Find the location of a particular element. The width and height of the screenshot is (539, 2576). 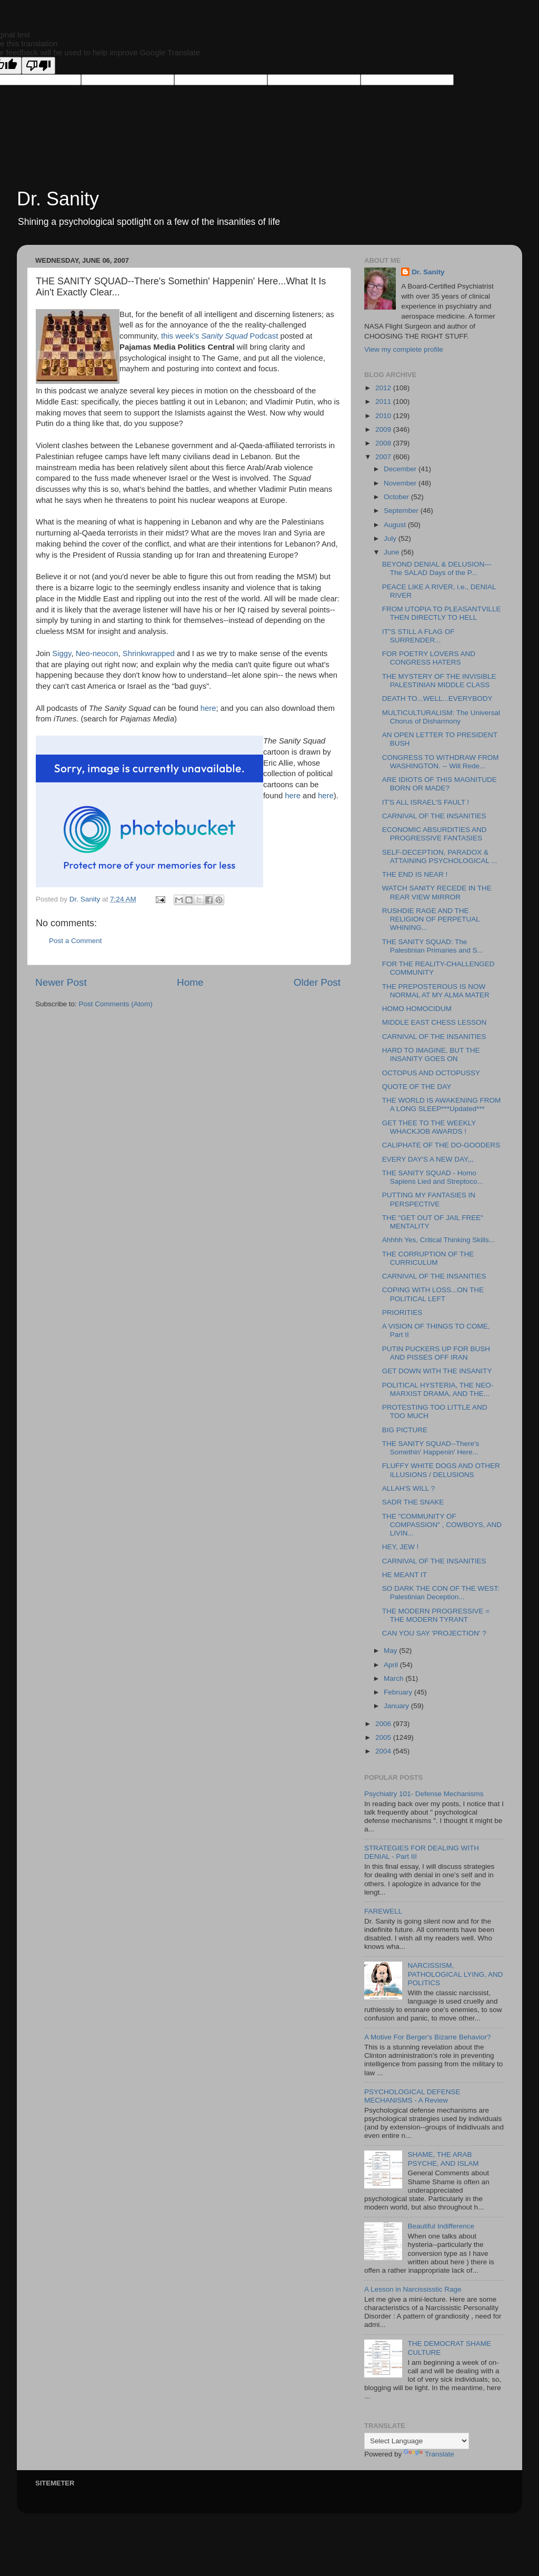

GET DOWN WITH THE INSANITY is located at coordinates (437, 1371).